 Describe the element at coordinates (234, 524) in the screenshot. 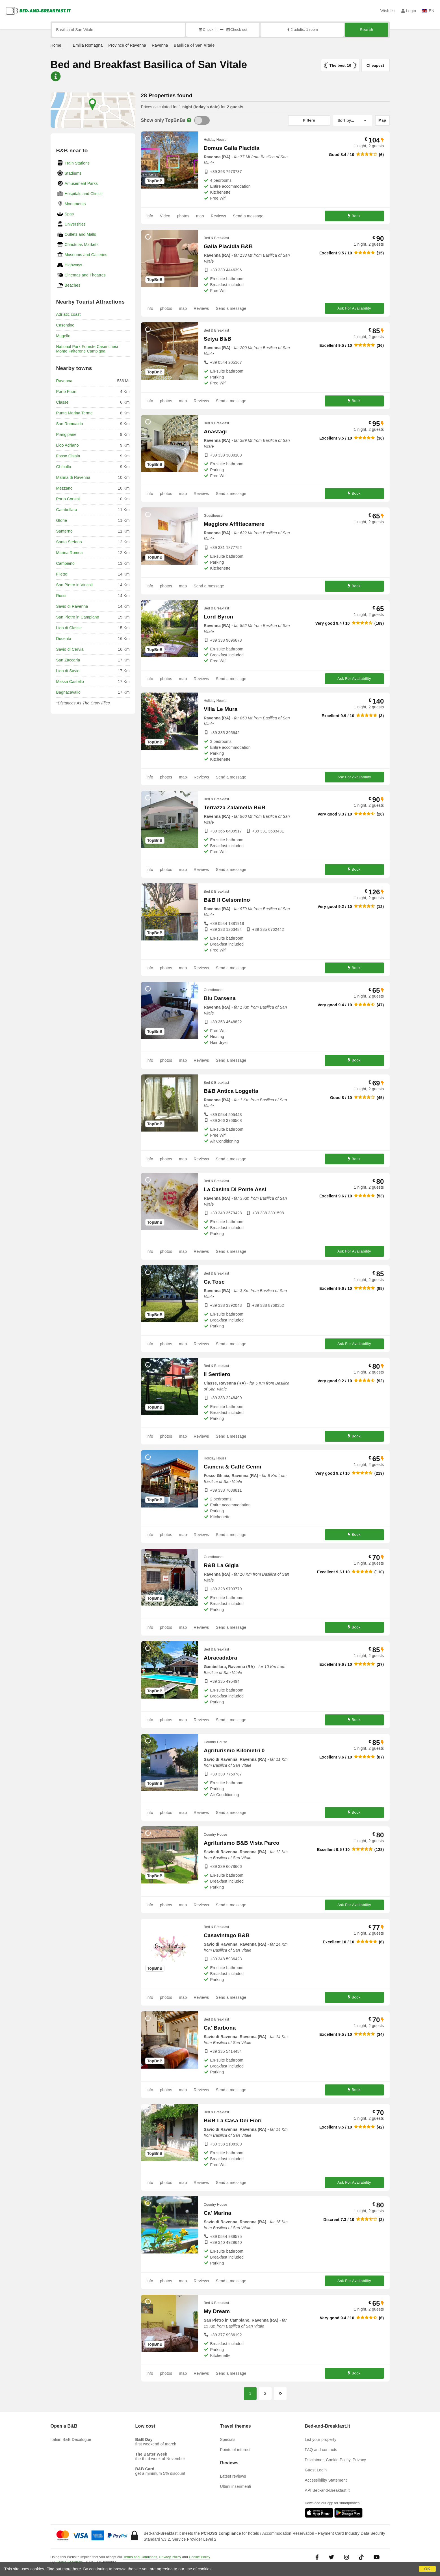

I see `Maggiore Affittacamere` at that location.